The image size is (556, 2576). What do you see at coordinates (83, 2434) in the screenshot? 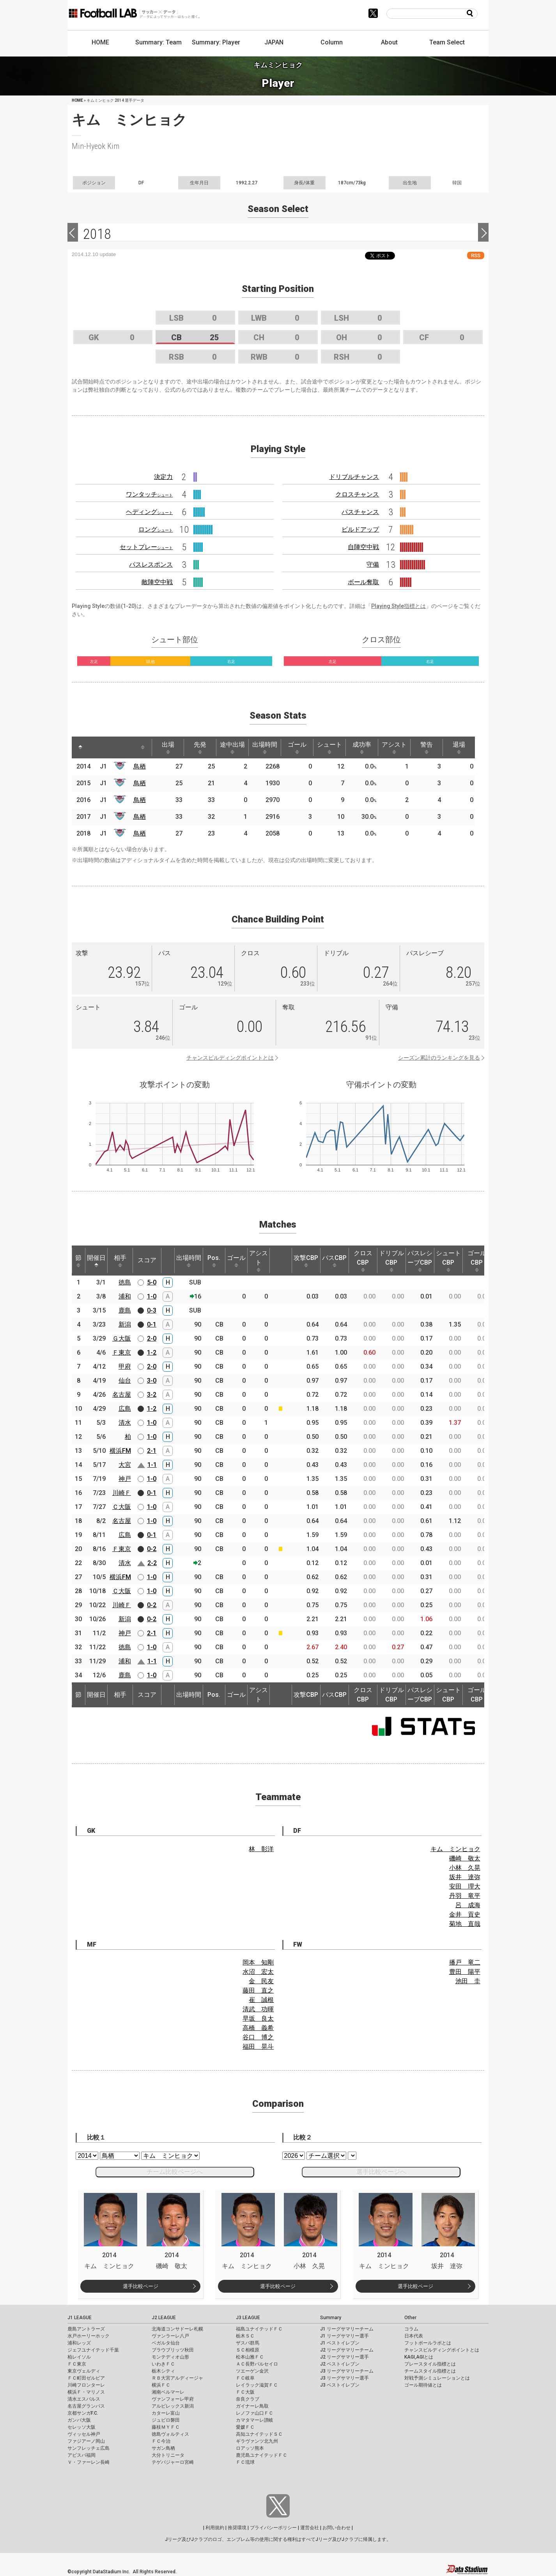
I see `ヴィッセル神戸` at bounding box center [83, 2434].